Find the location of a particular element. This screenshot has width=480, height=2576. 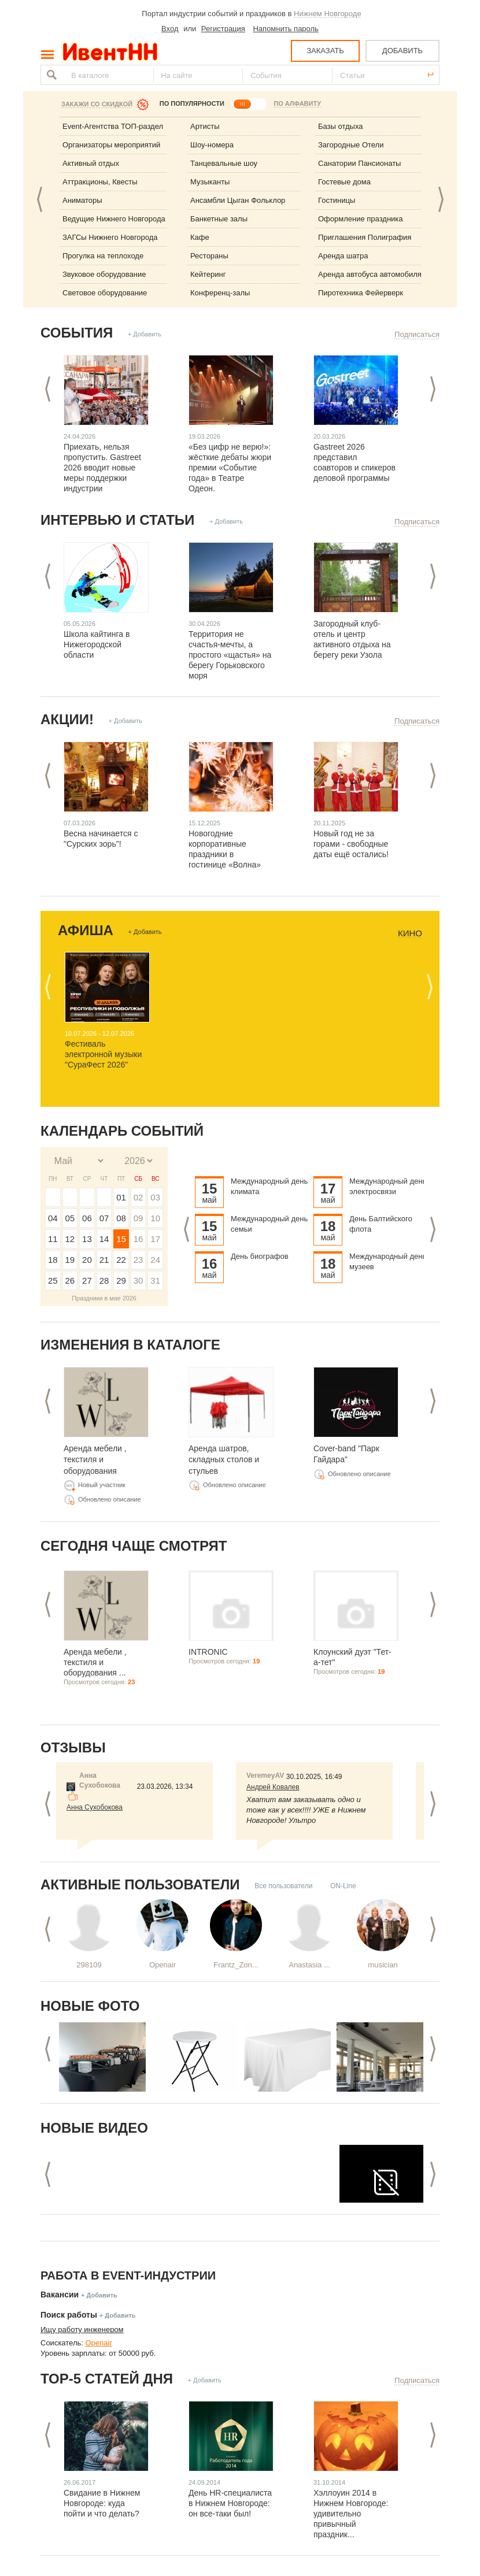

Музыканты is located at coordinates (210, 181).